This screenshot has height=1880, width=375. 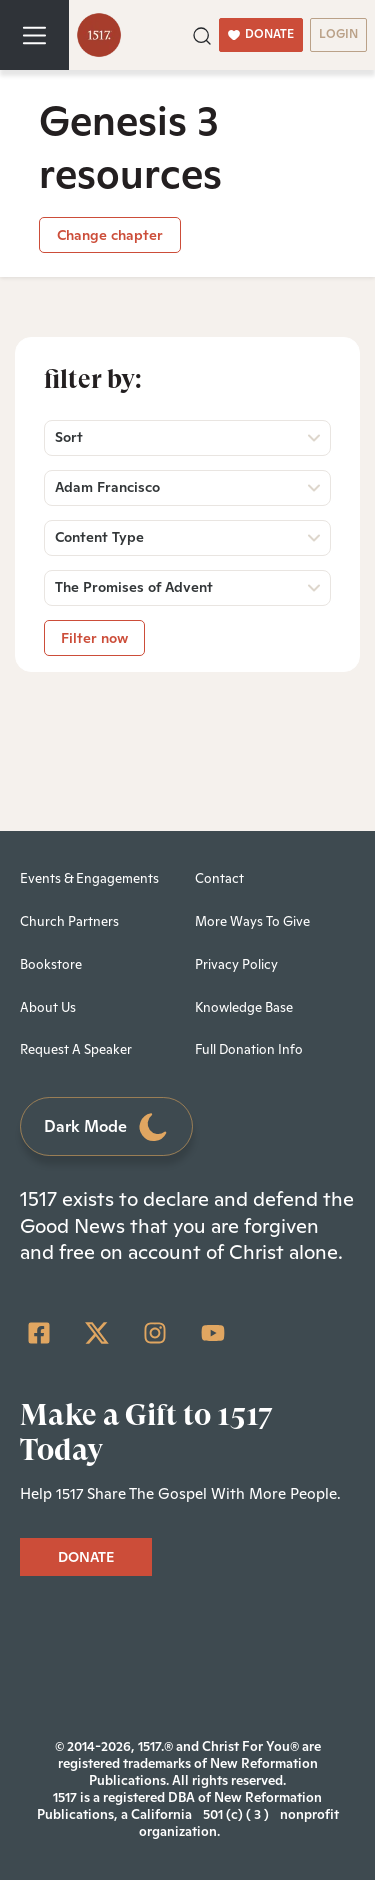 I want to click on Filter by:, so click(x=93, y=379).